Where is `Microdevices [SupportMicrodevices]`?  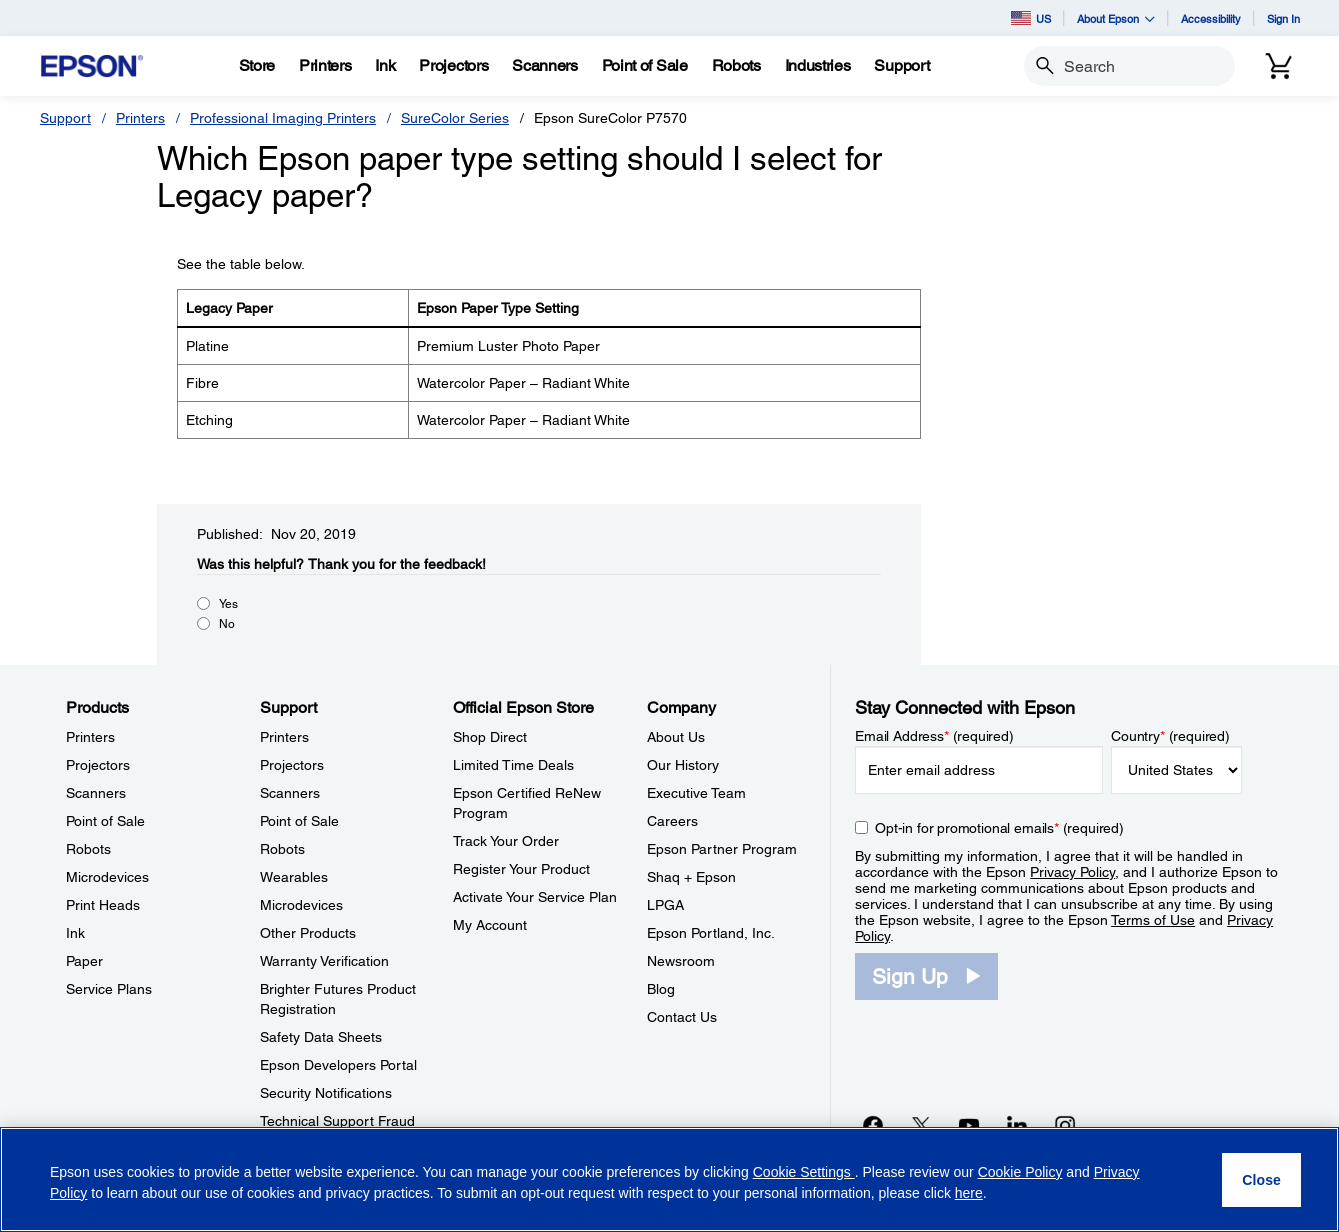 Microdevices [SupportMicrodevices] is located at coordinates (301, 905).